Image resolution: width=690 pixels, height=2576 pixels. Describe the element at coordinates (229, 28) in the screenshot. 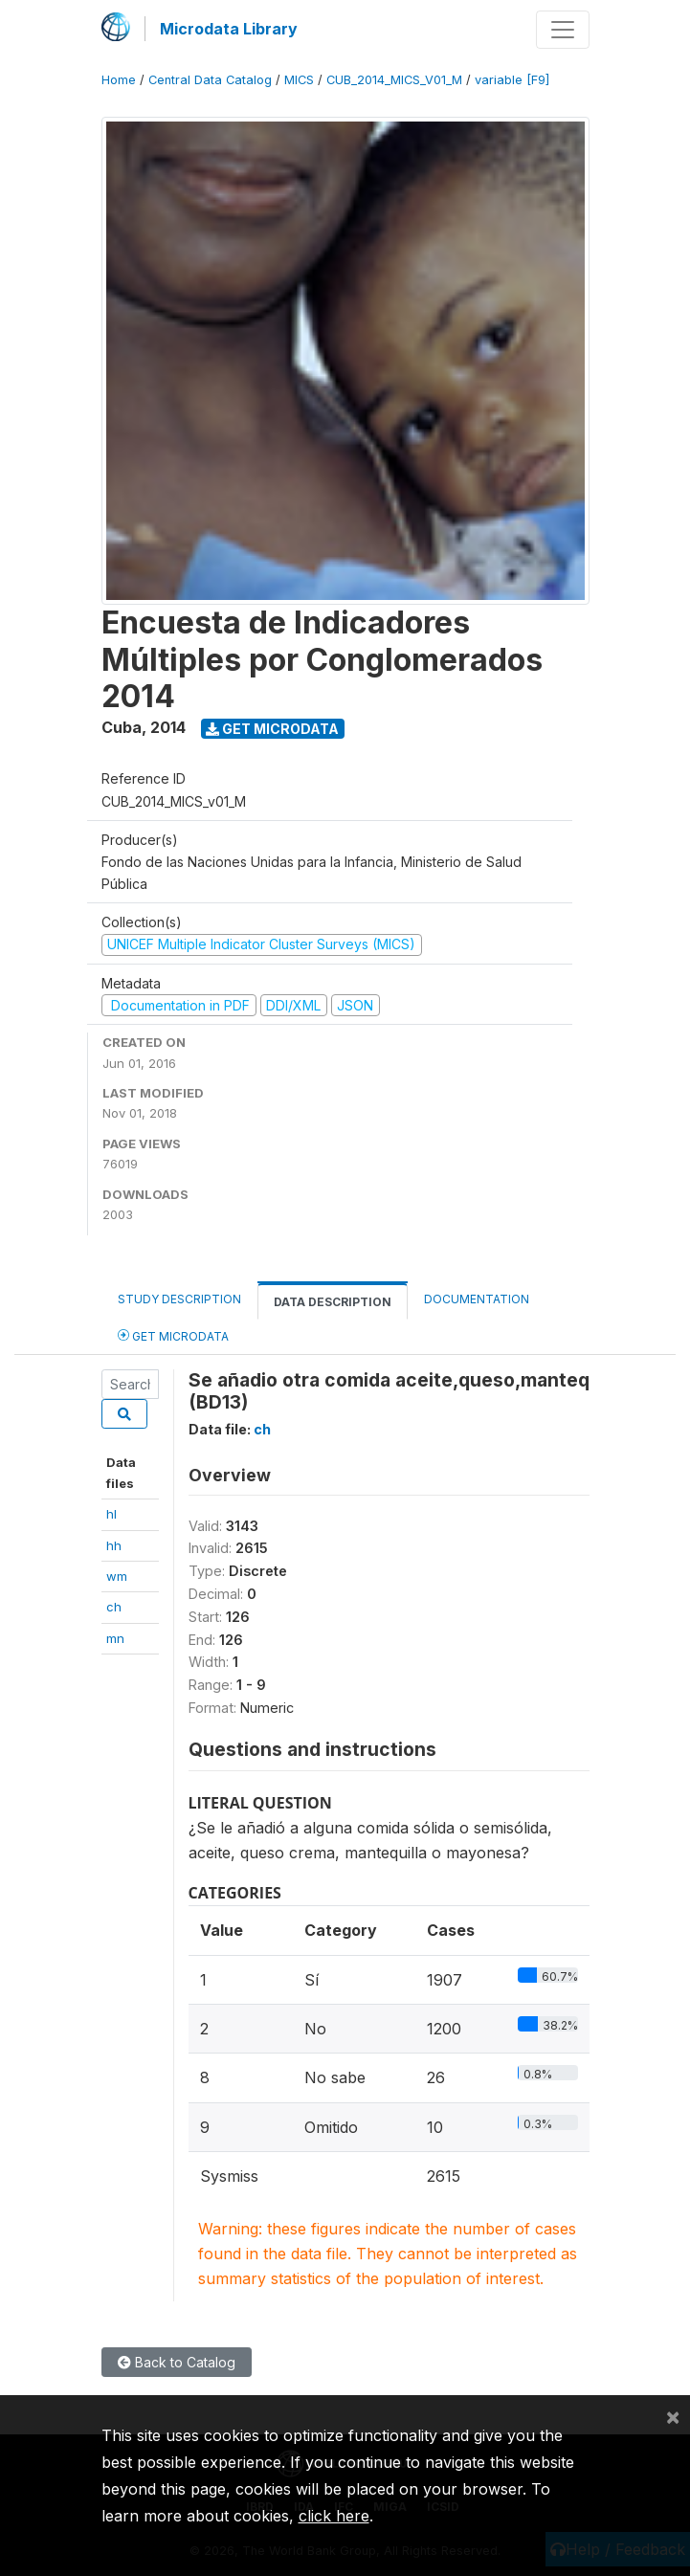

I see `Microdata Library` at that location.